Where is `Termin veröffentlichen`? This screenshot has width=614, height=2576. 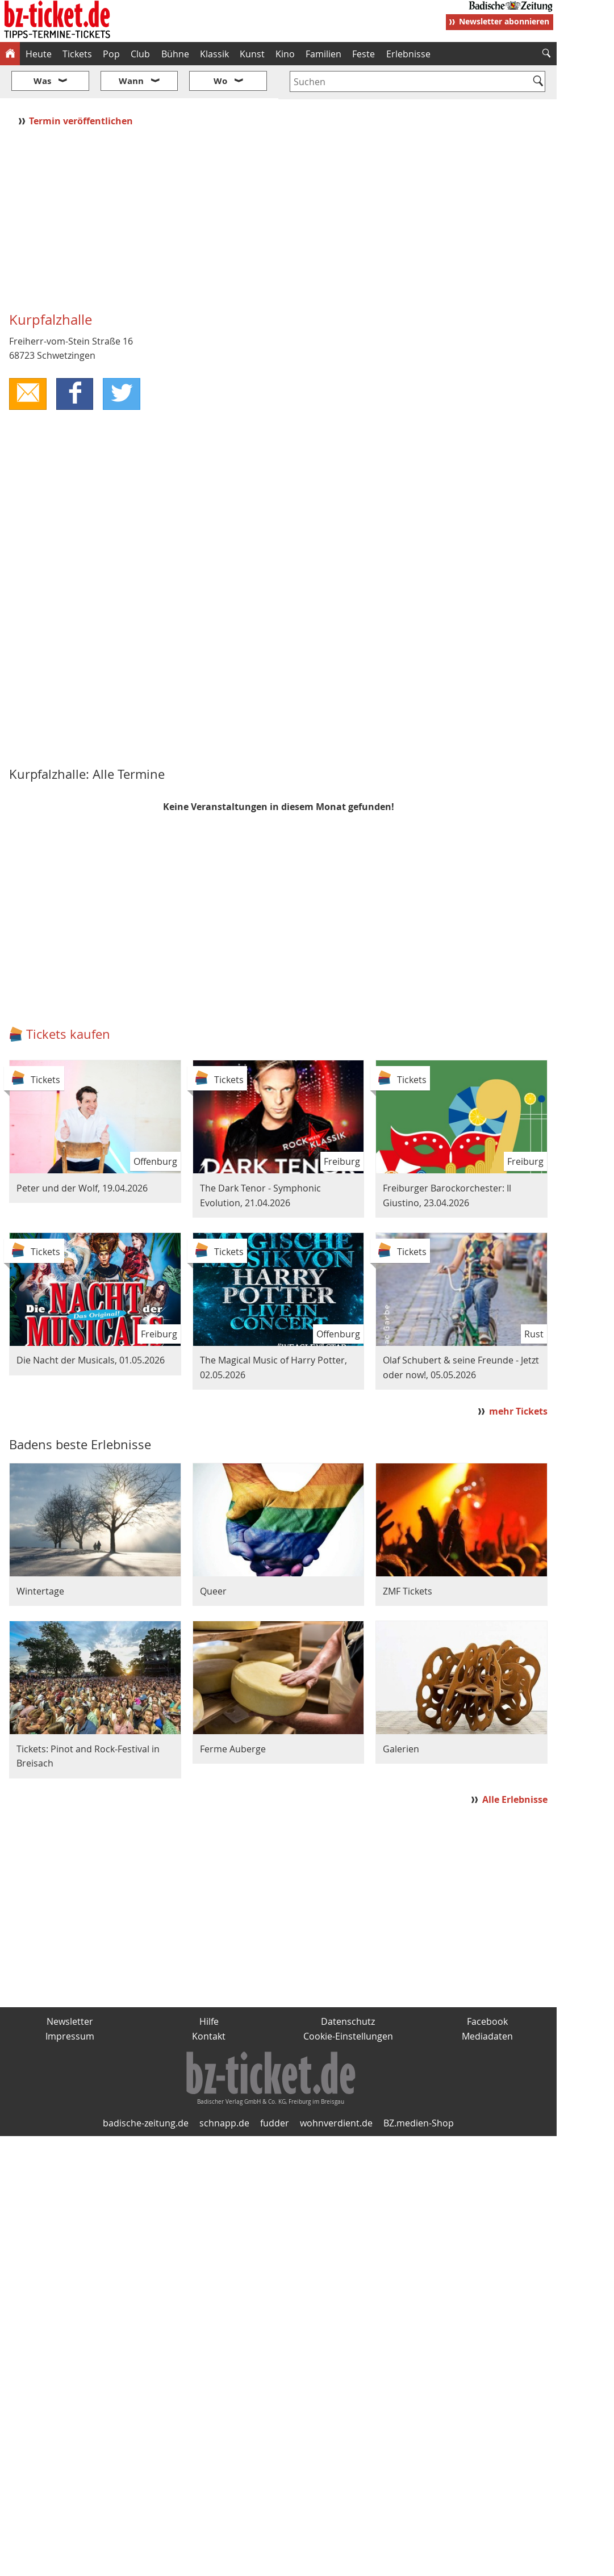
Termin veröffentlichen is located at coordinates (82, 87).